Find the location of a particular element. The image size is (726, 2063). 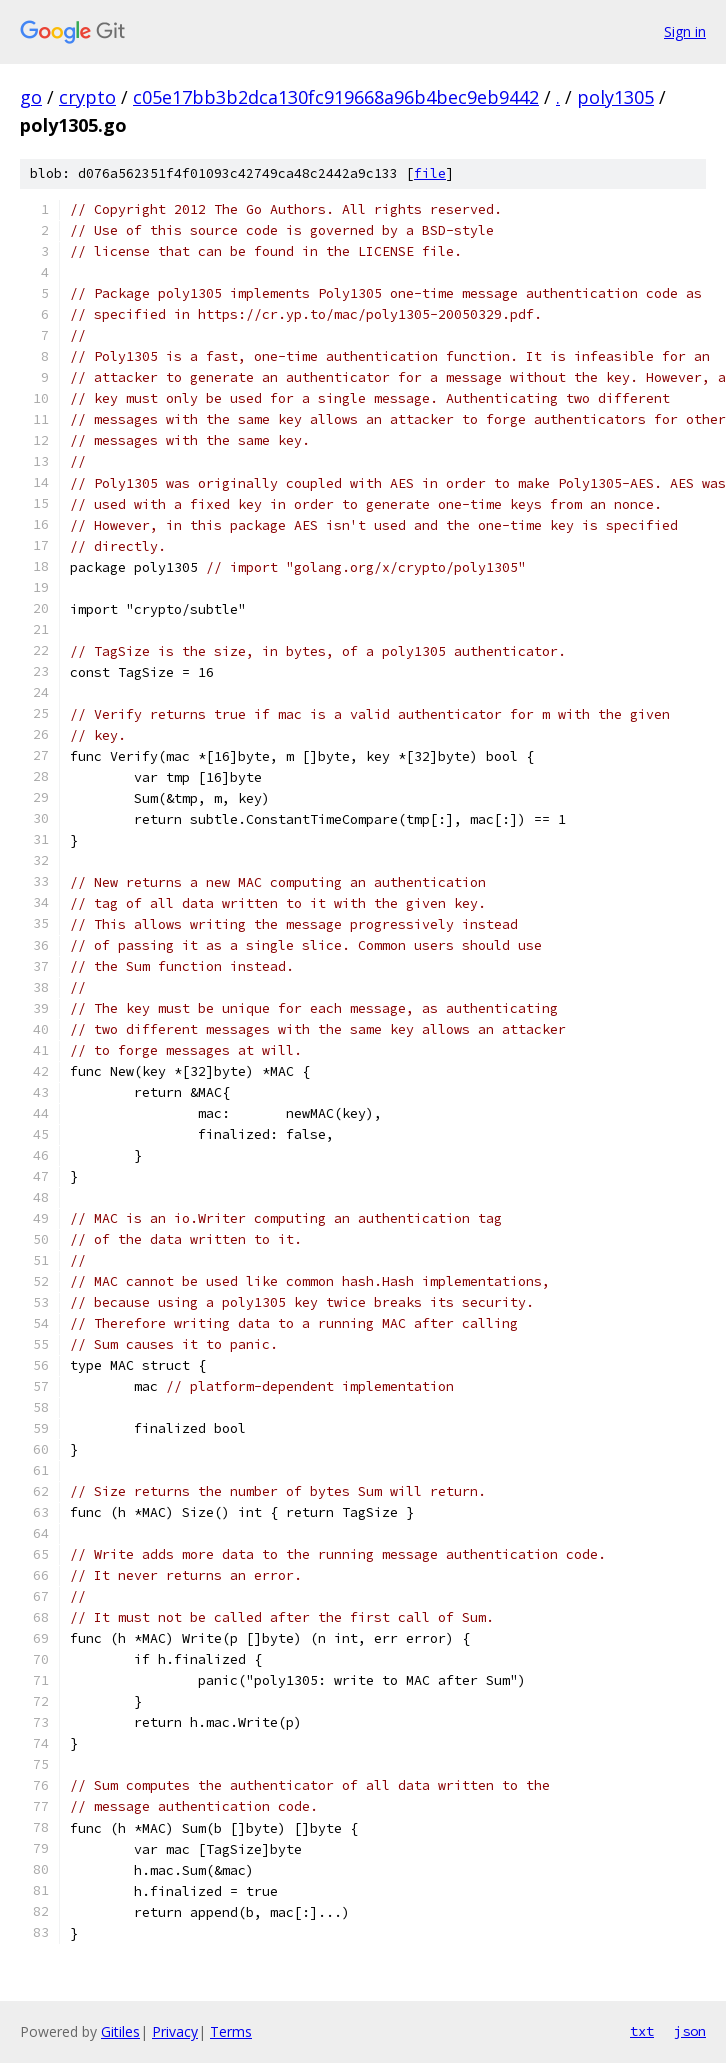

Sign in is located at coordinates (685, 31).